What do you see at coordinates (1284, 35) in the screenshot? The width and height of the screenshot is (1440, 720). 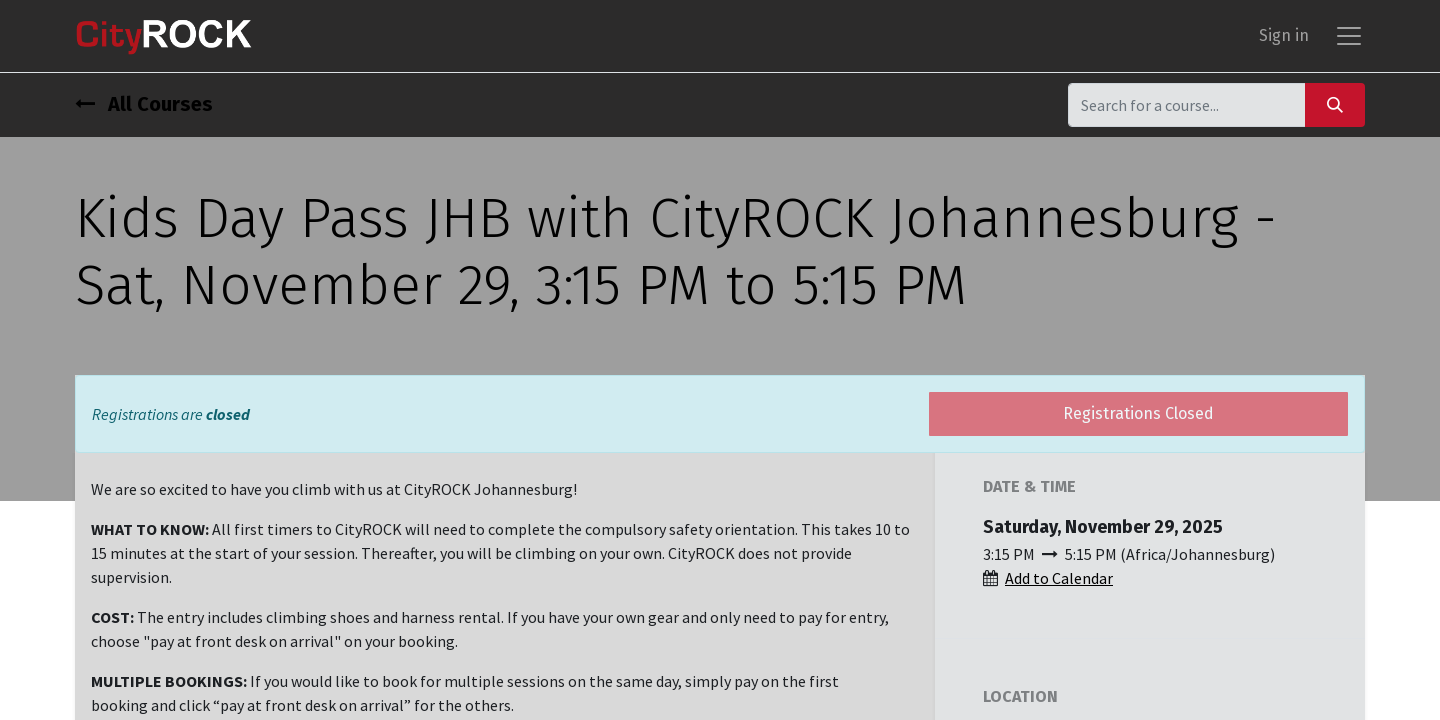 I see `Sign in` at bounding box center [1284, 35].